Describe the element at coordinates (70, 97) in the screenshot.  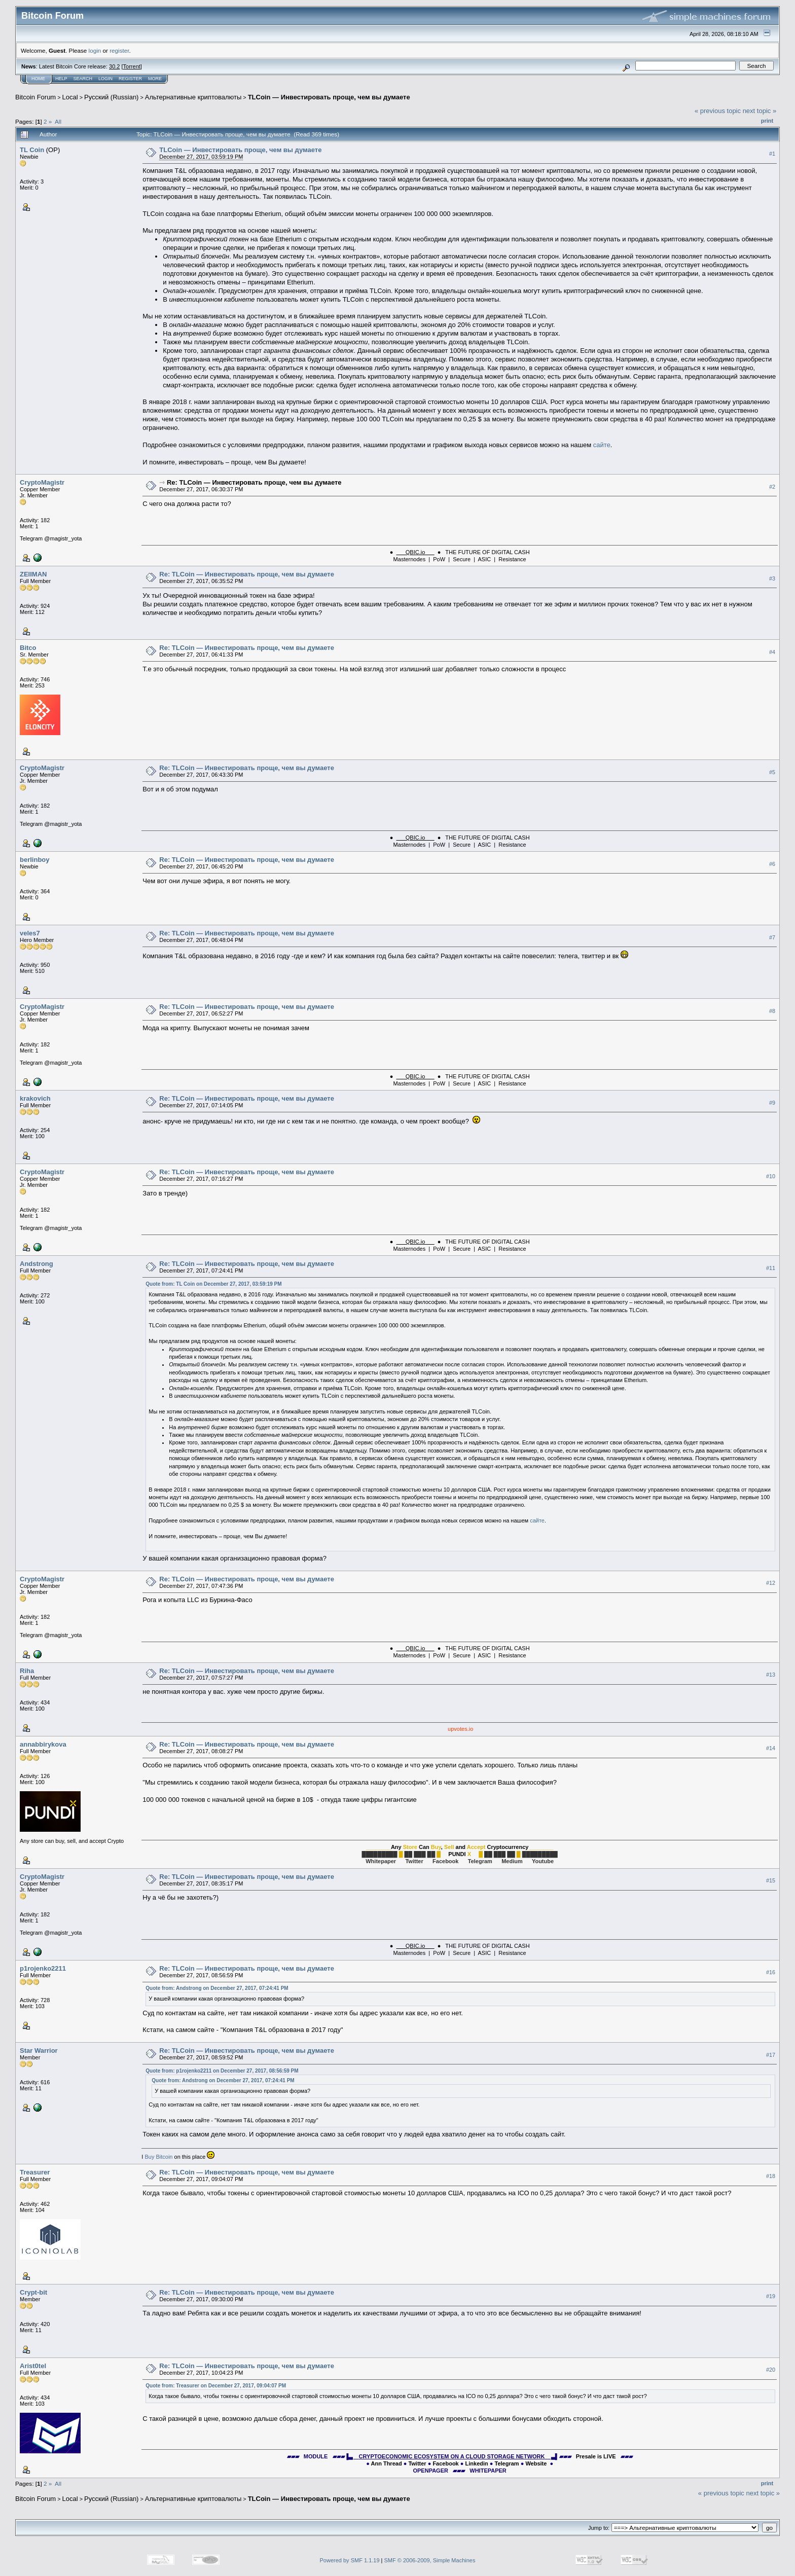
I see `Local` at that location.